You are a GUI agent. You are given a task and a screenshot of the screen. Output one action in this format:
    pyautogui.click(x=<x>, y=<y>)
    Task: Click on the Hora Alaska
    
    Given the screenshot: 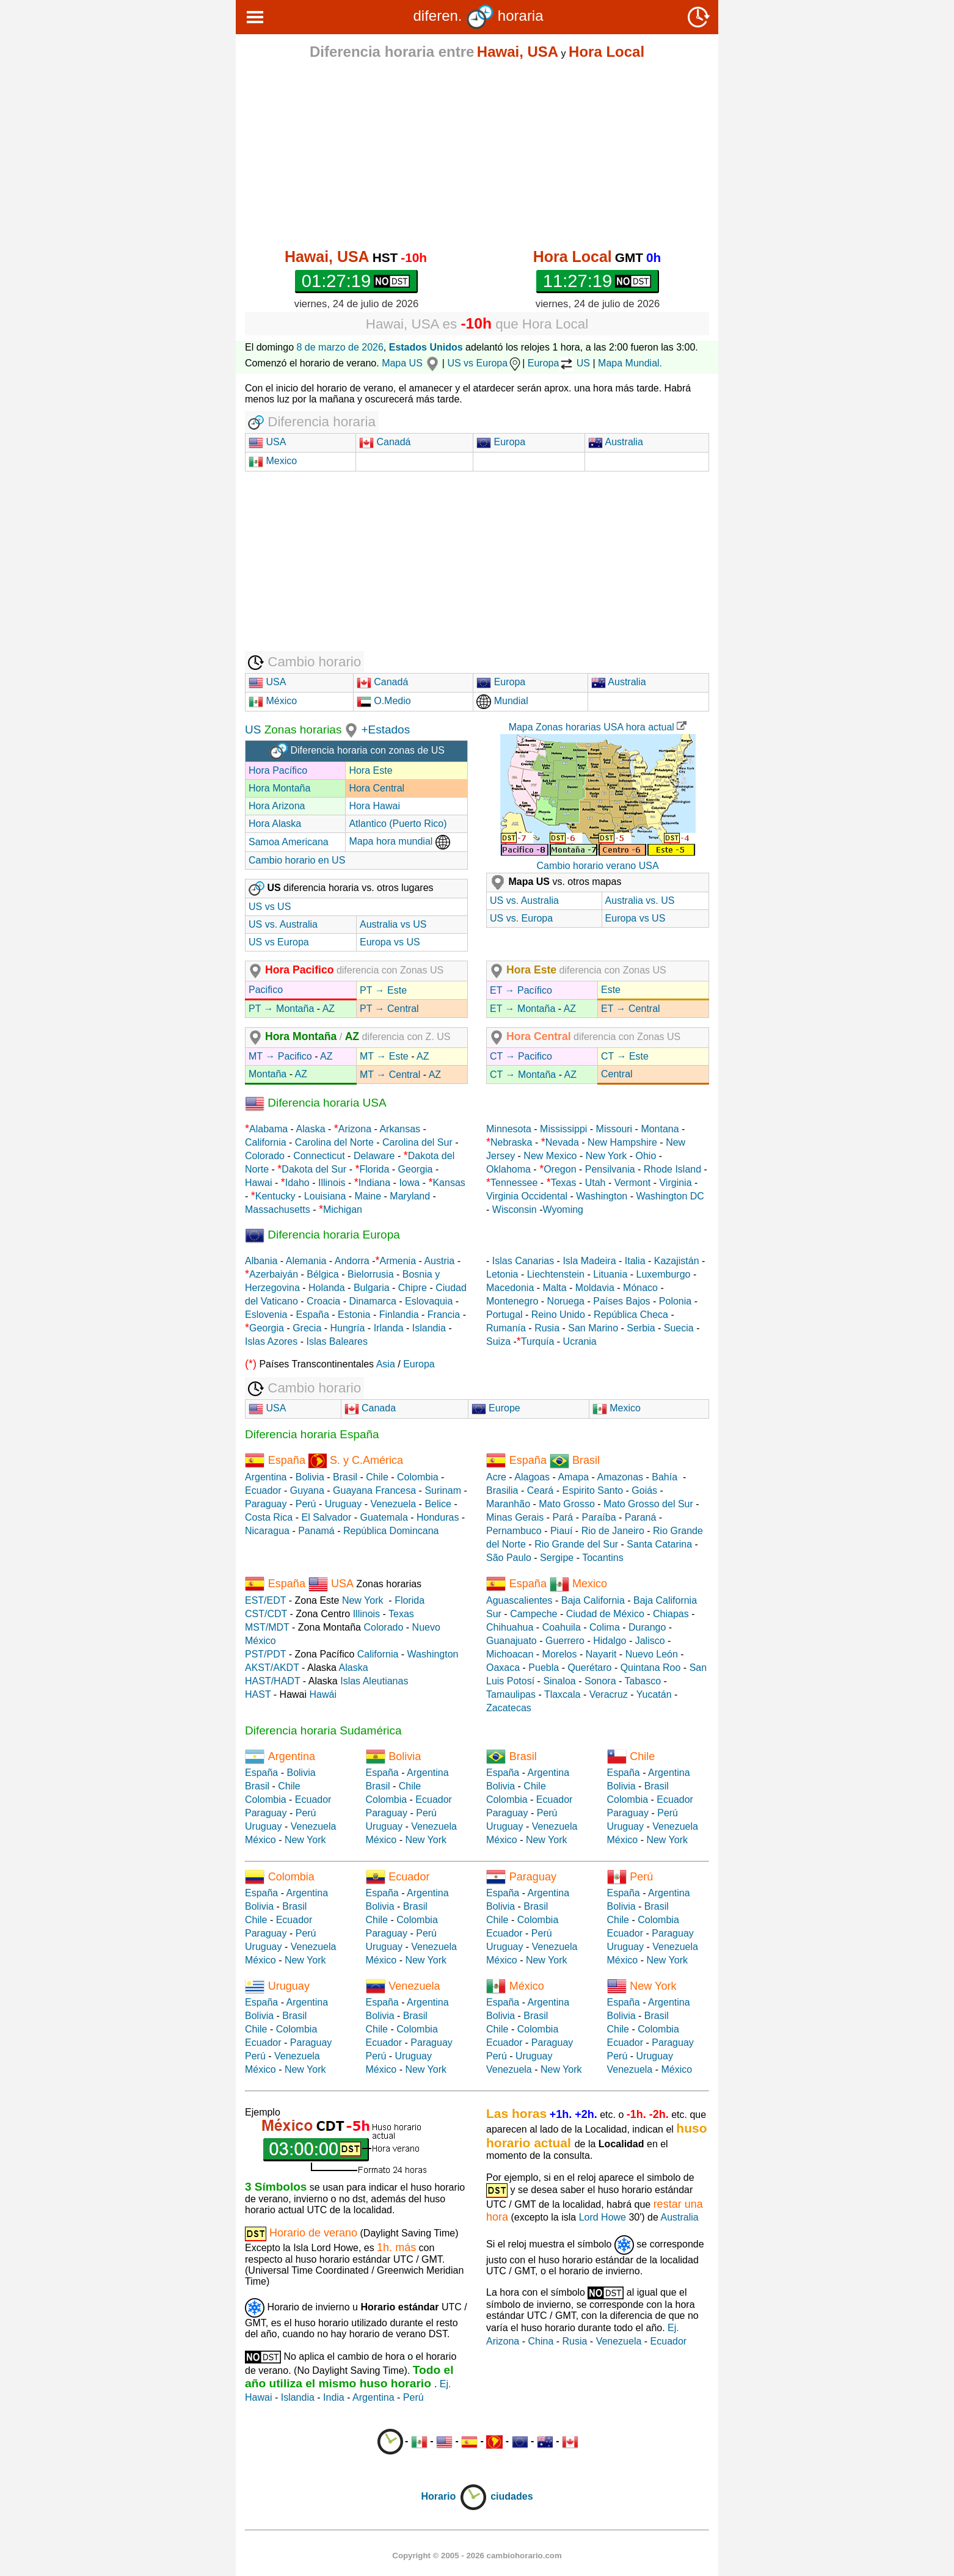 What is the action you would take?
    pyautogui.click(x=275, y=823)
    